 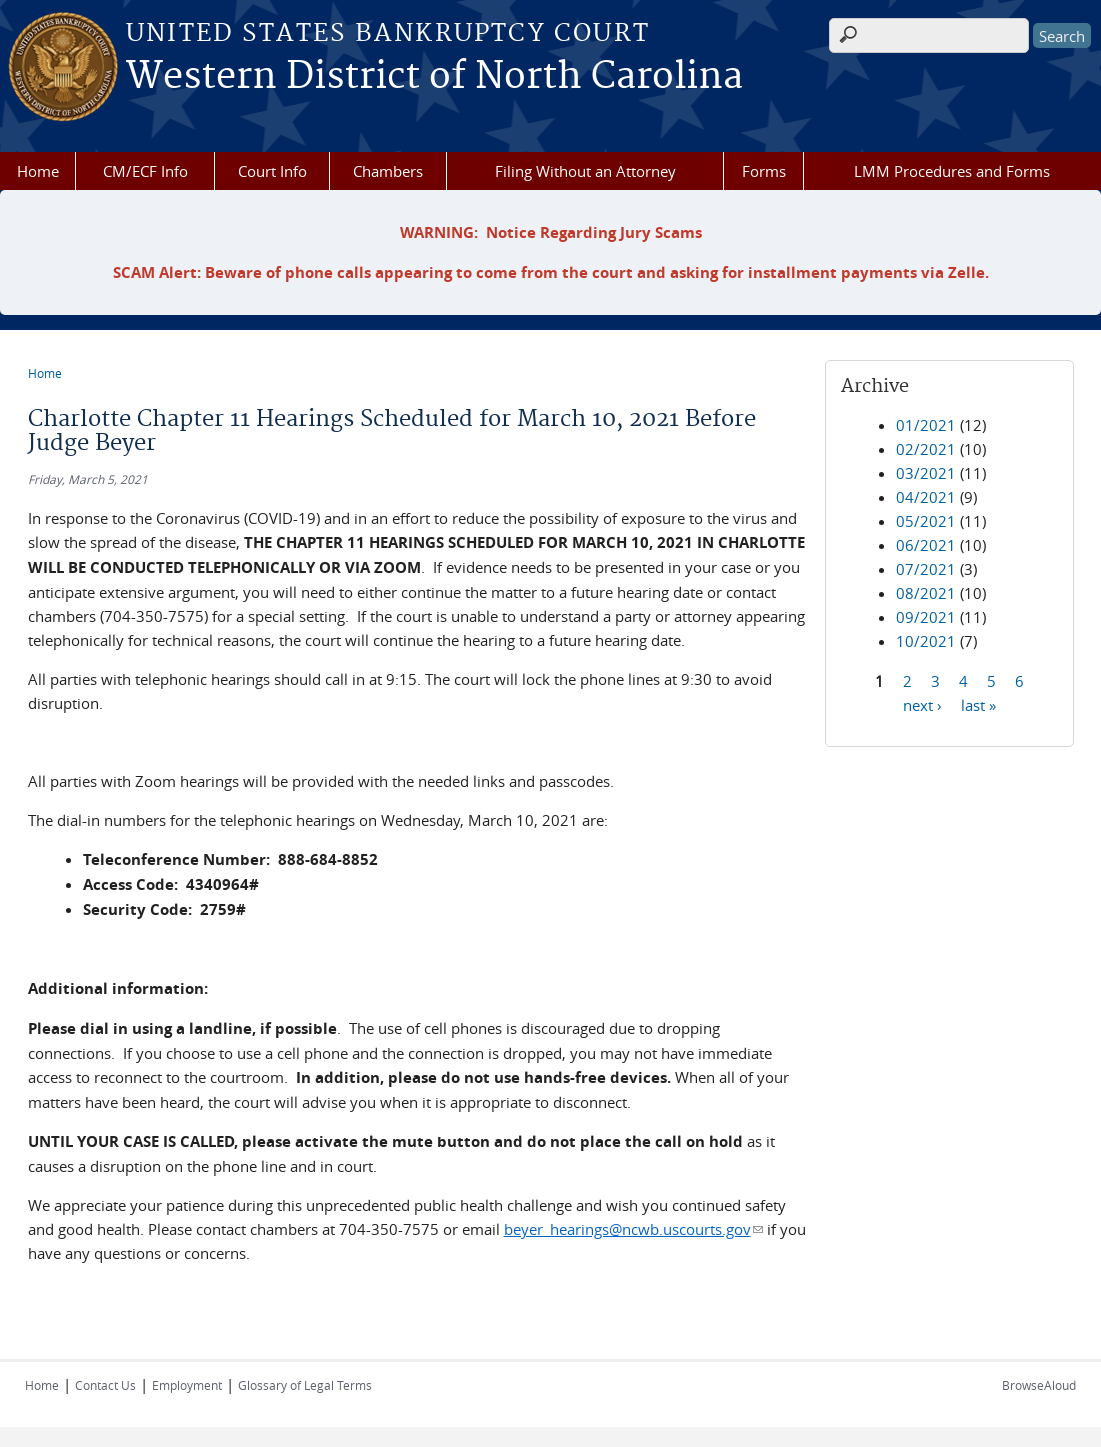 I want to click on beyer_hearings@ncwb.uscourts.gov, so click(x=633, y=1229).